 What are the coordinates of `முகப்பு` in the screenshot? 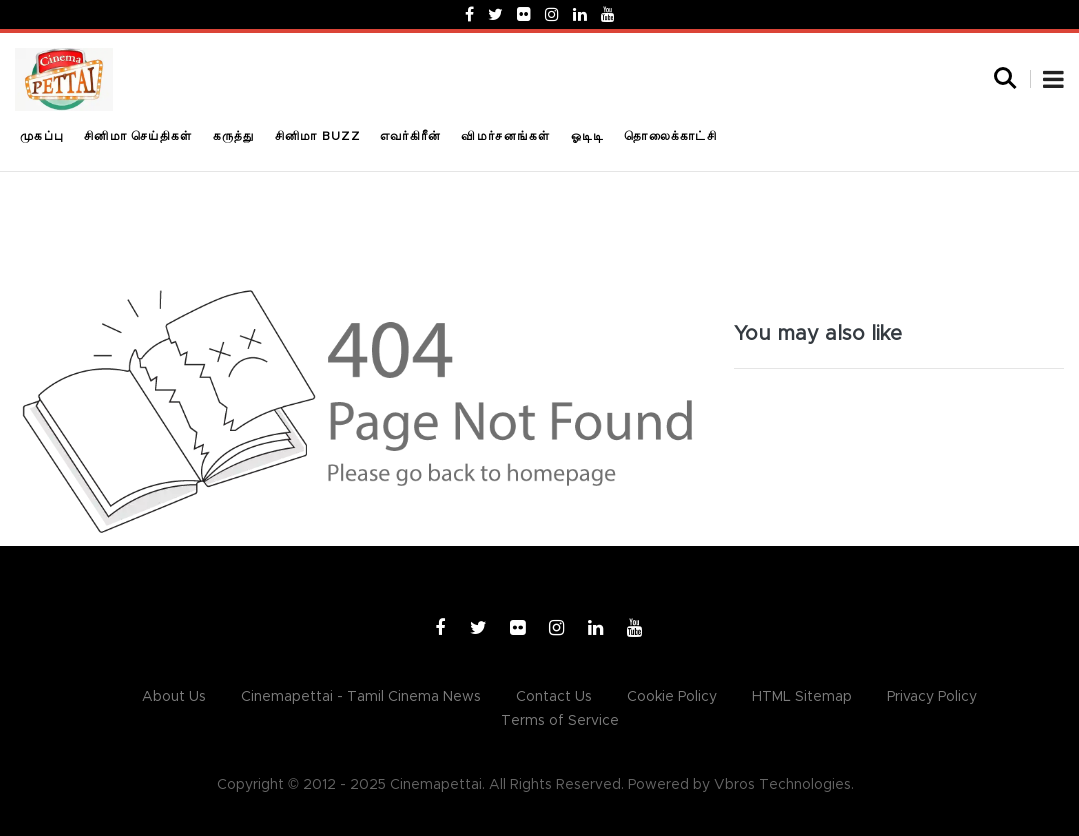 It's located at (42, 136).